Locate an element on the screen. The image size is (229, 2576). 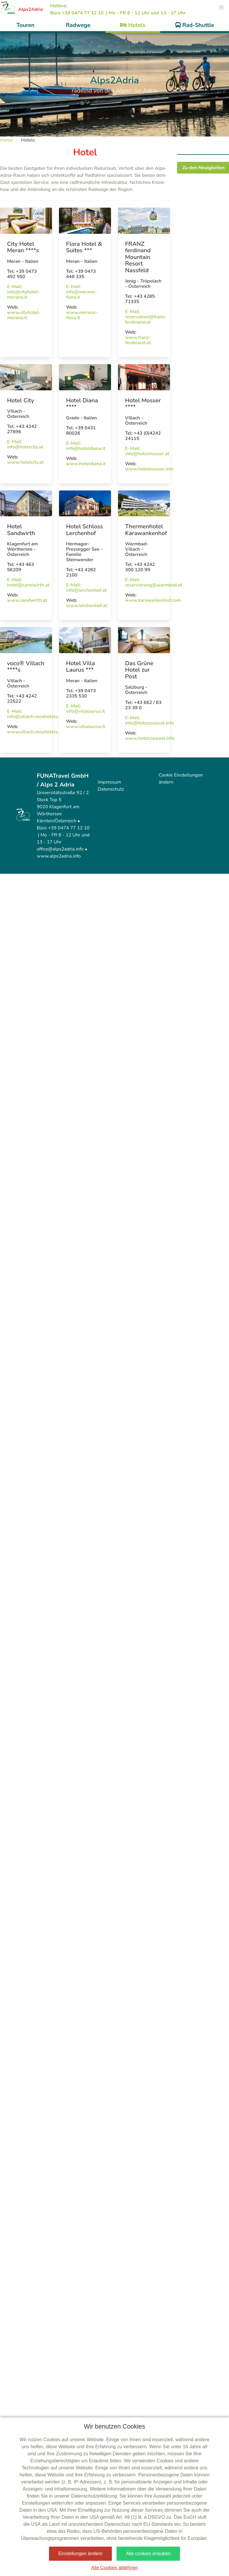
hotel@sandwirth.at is located at coordinates (28, 585).